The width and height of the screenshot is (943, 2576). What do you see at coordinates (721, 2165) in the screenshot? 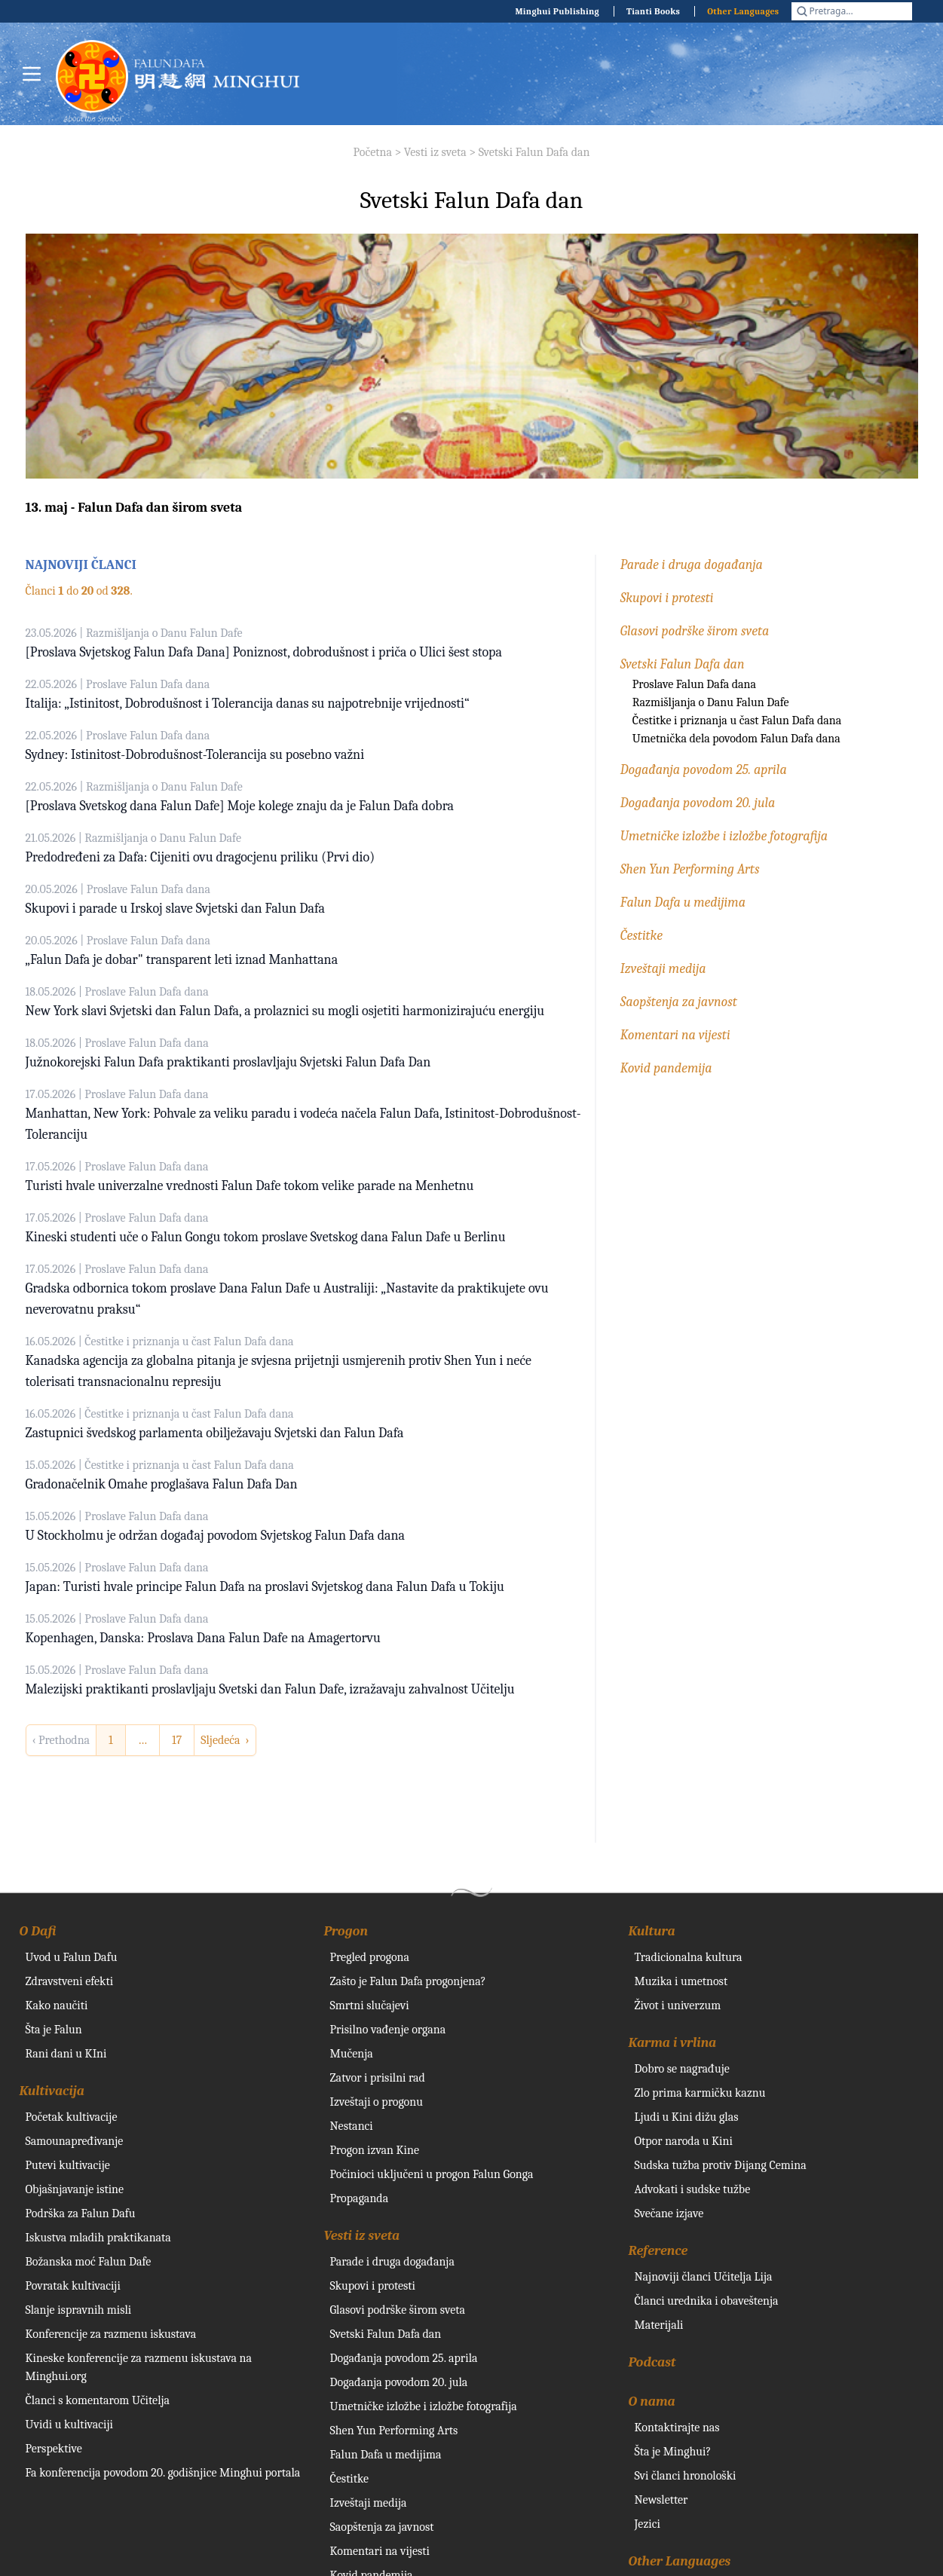
I see `Sudska tužba protiv Đijang Cemina` at bounding box center [721, 2165].